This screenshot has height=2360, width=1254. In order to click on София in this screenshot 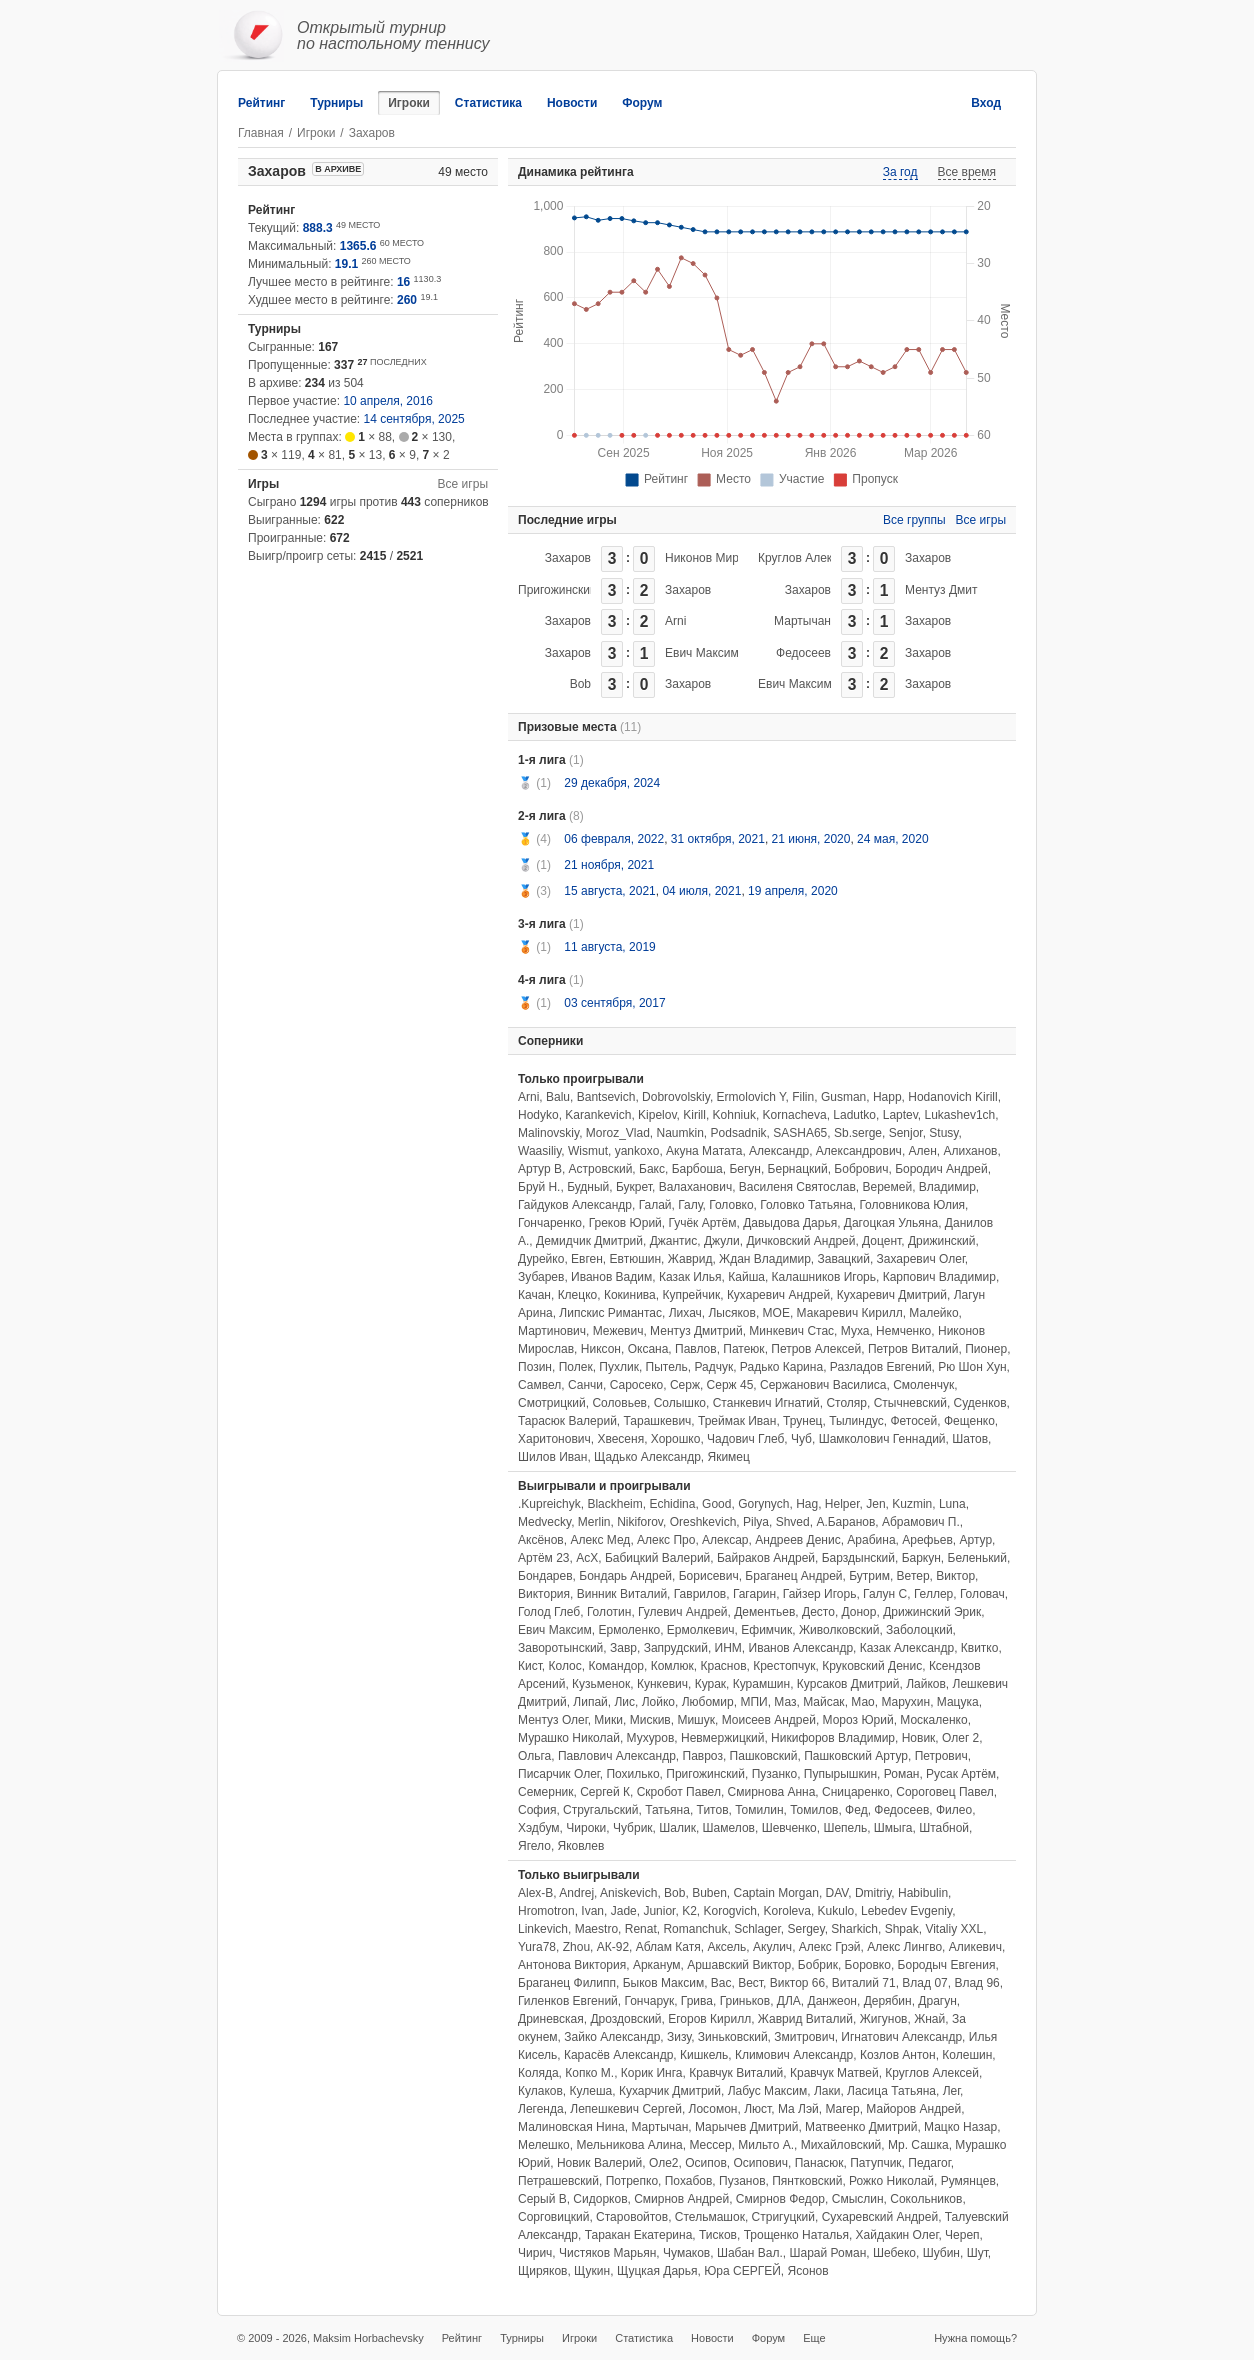, I will do `click(537, 1810)`.